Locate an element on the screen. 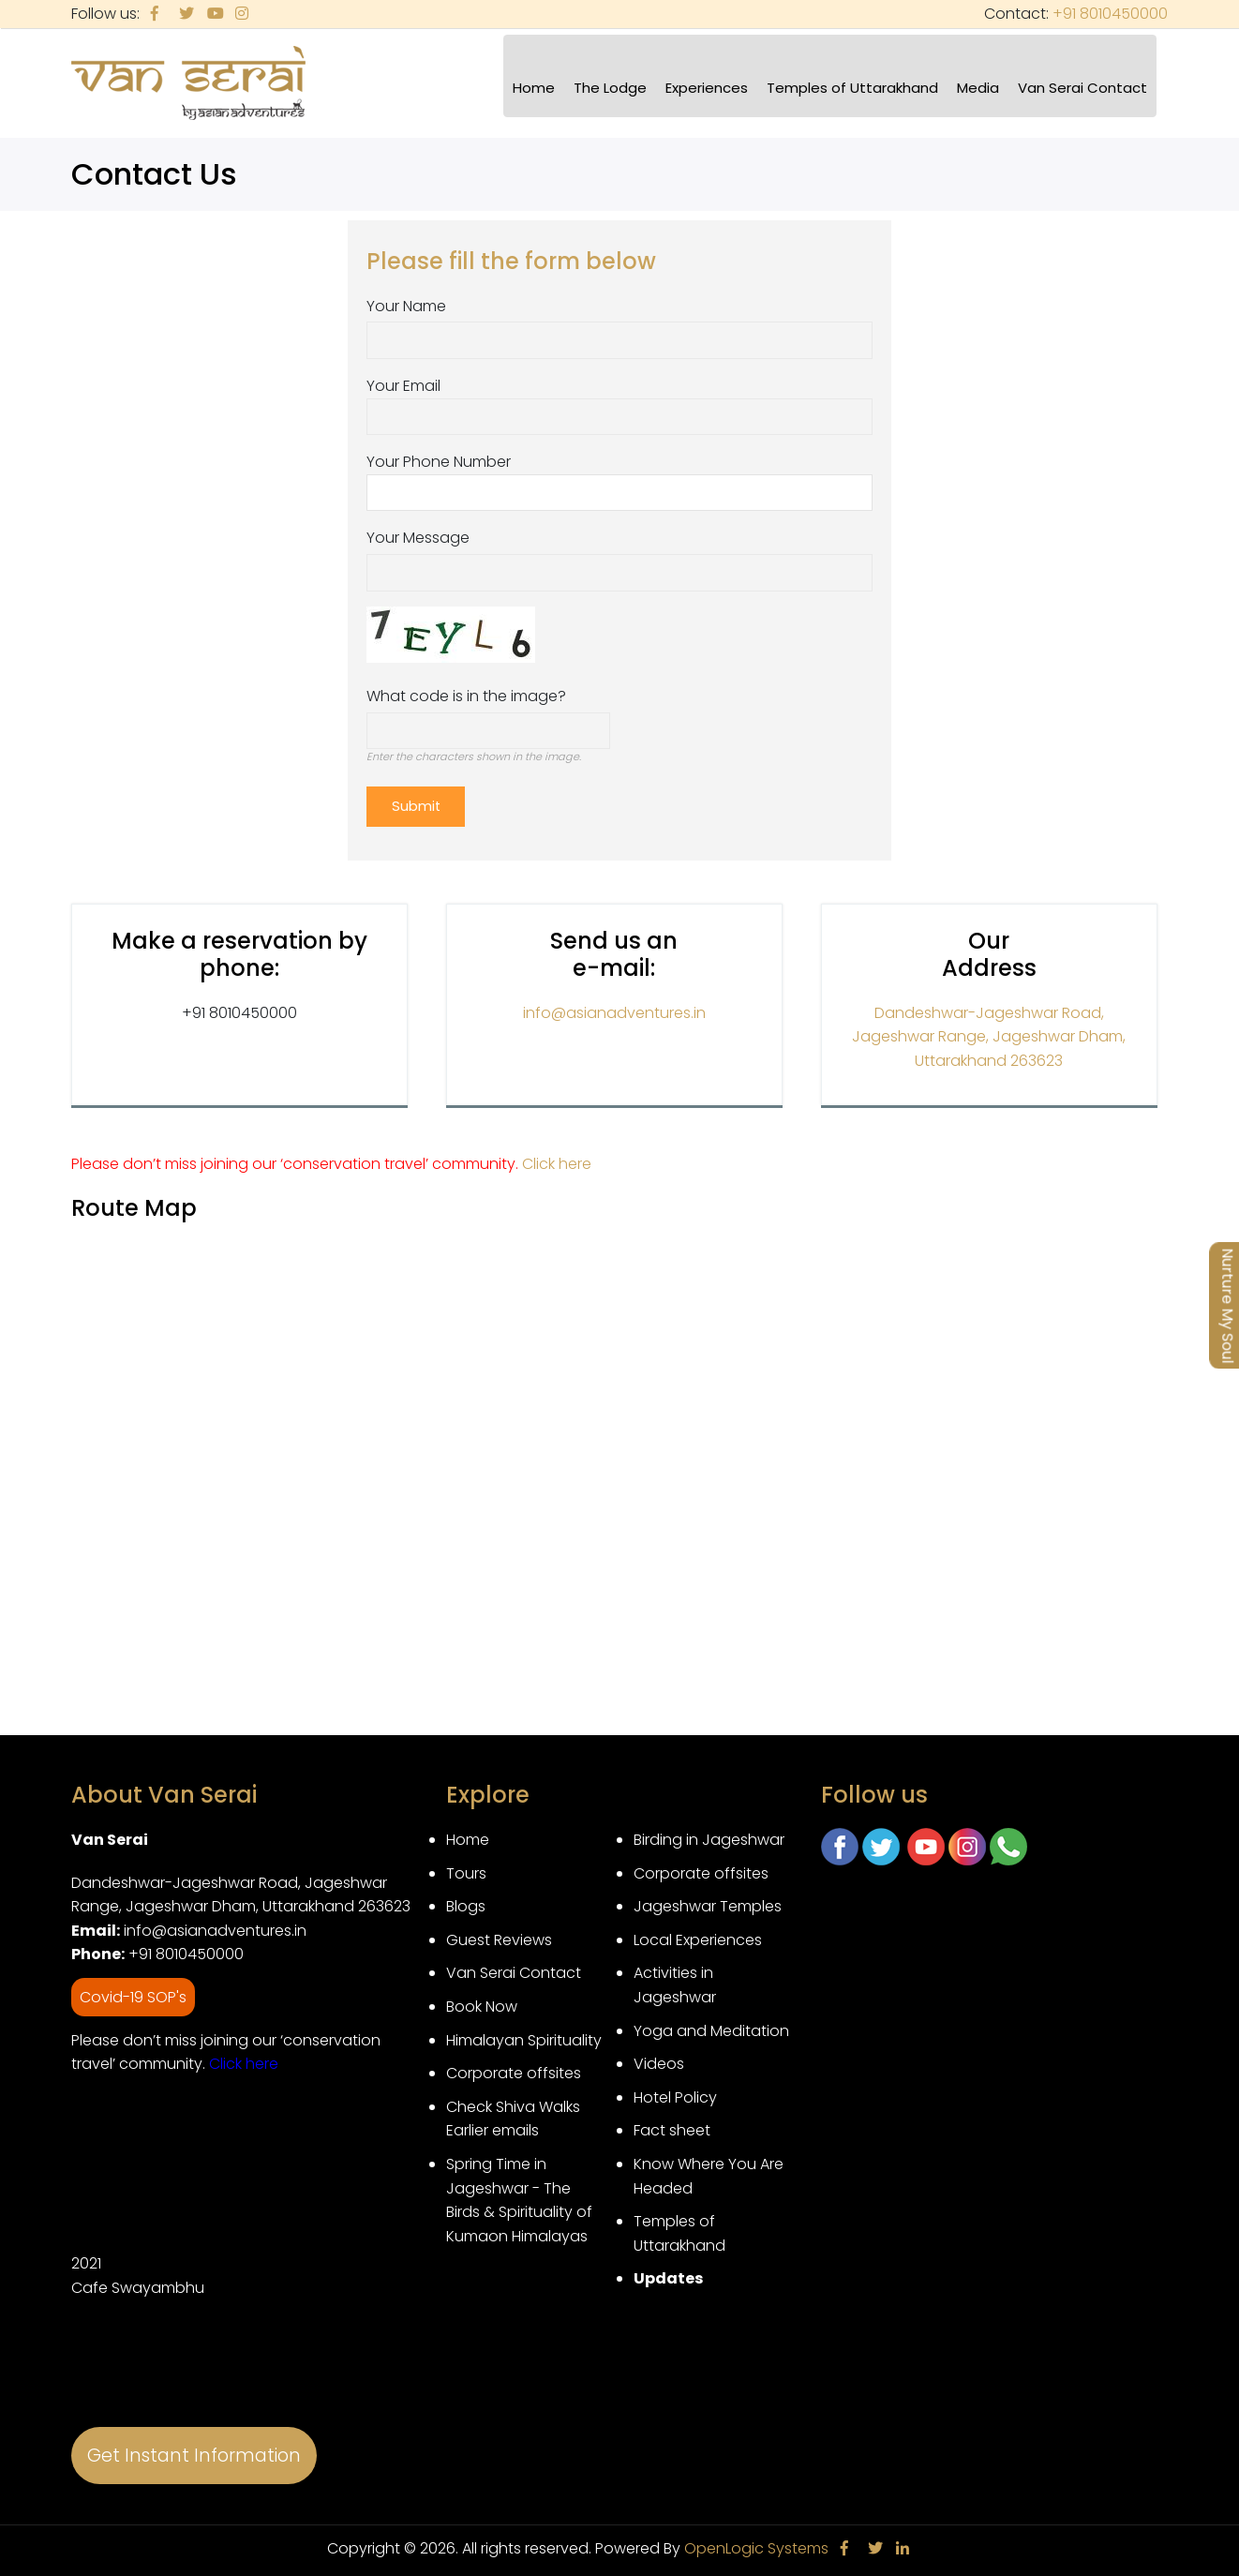  Home is located at coordinates (534, 87).